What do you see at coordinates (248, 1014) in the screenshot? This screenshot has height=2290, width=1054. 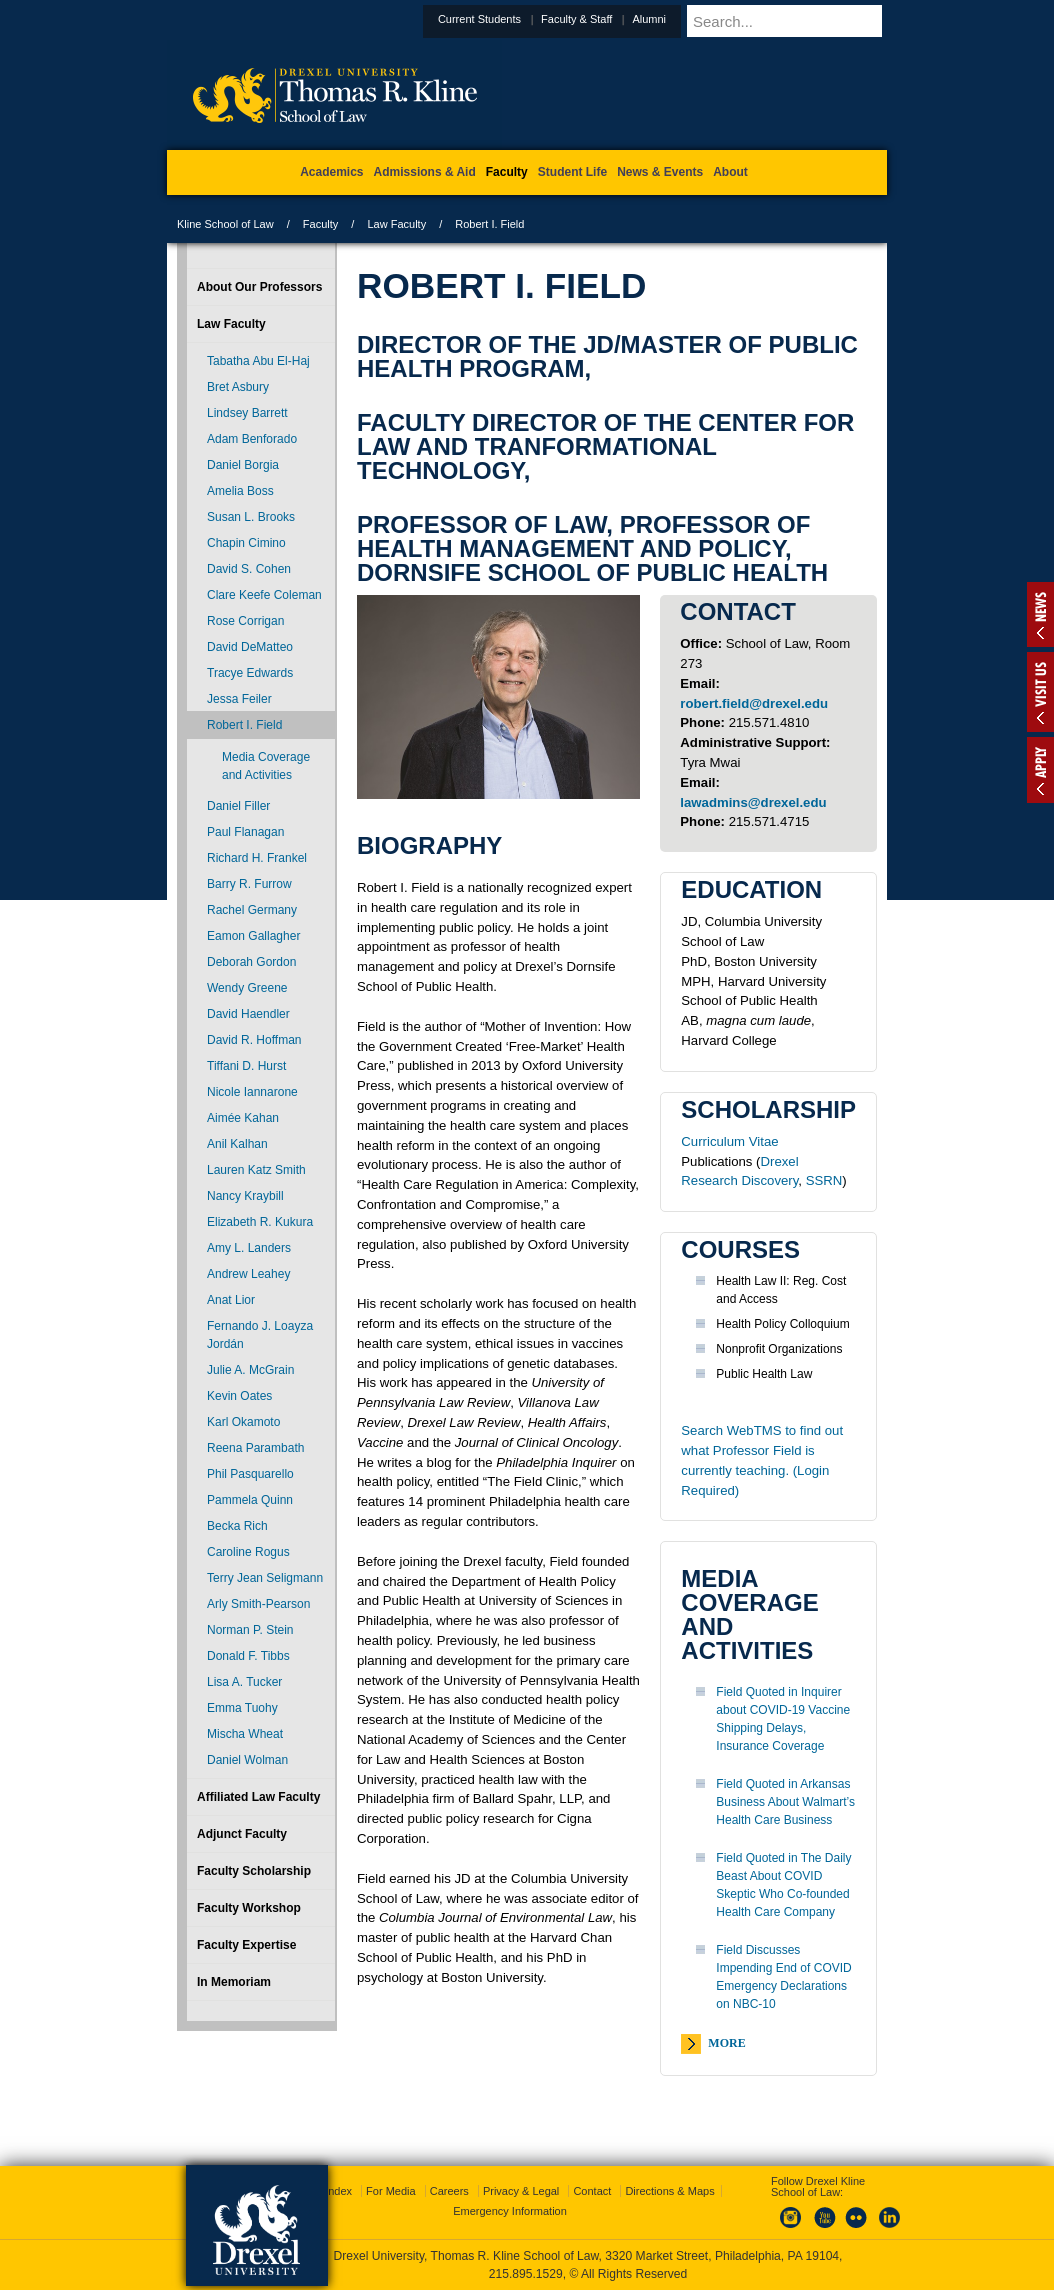 I see `David Haendler` at bounding box center [248, 1014].